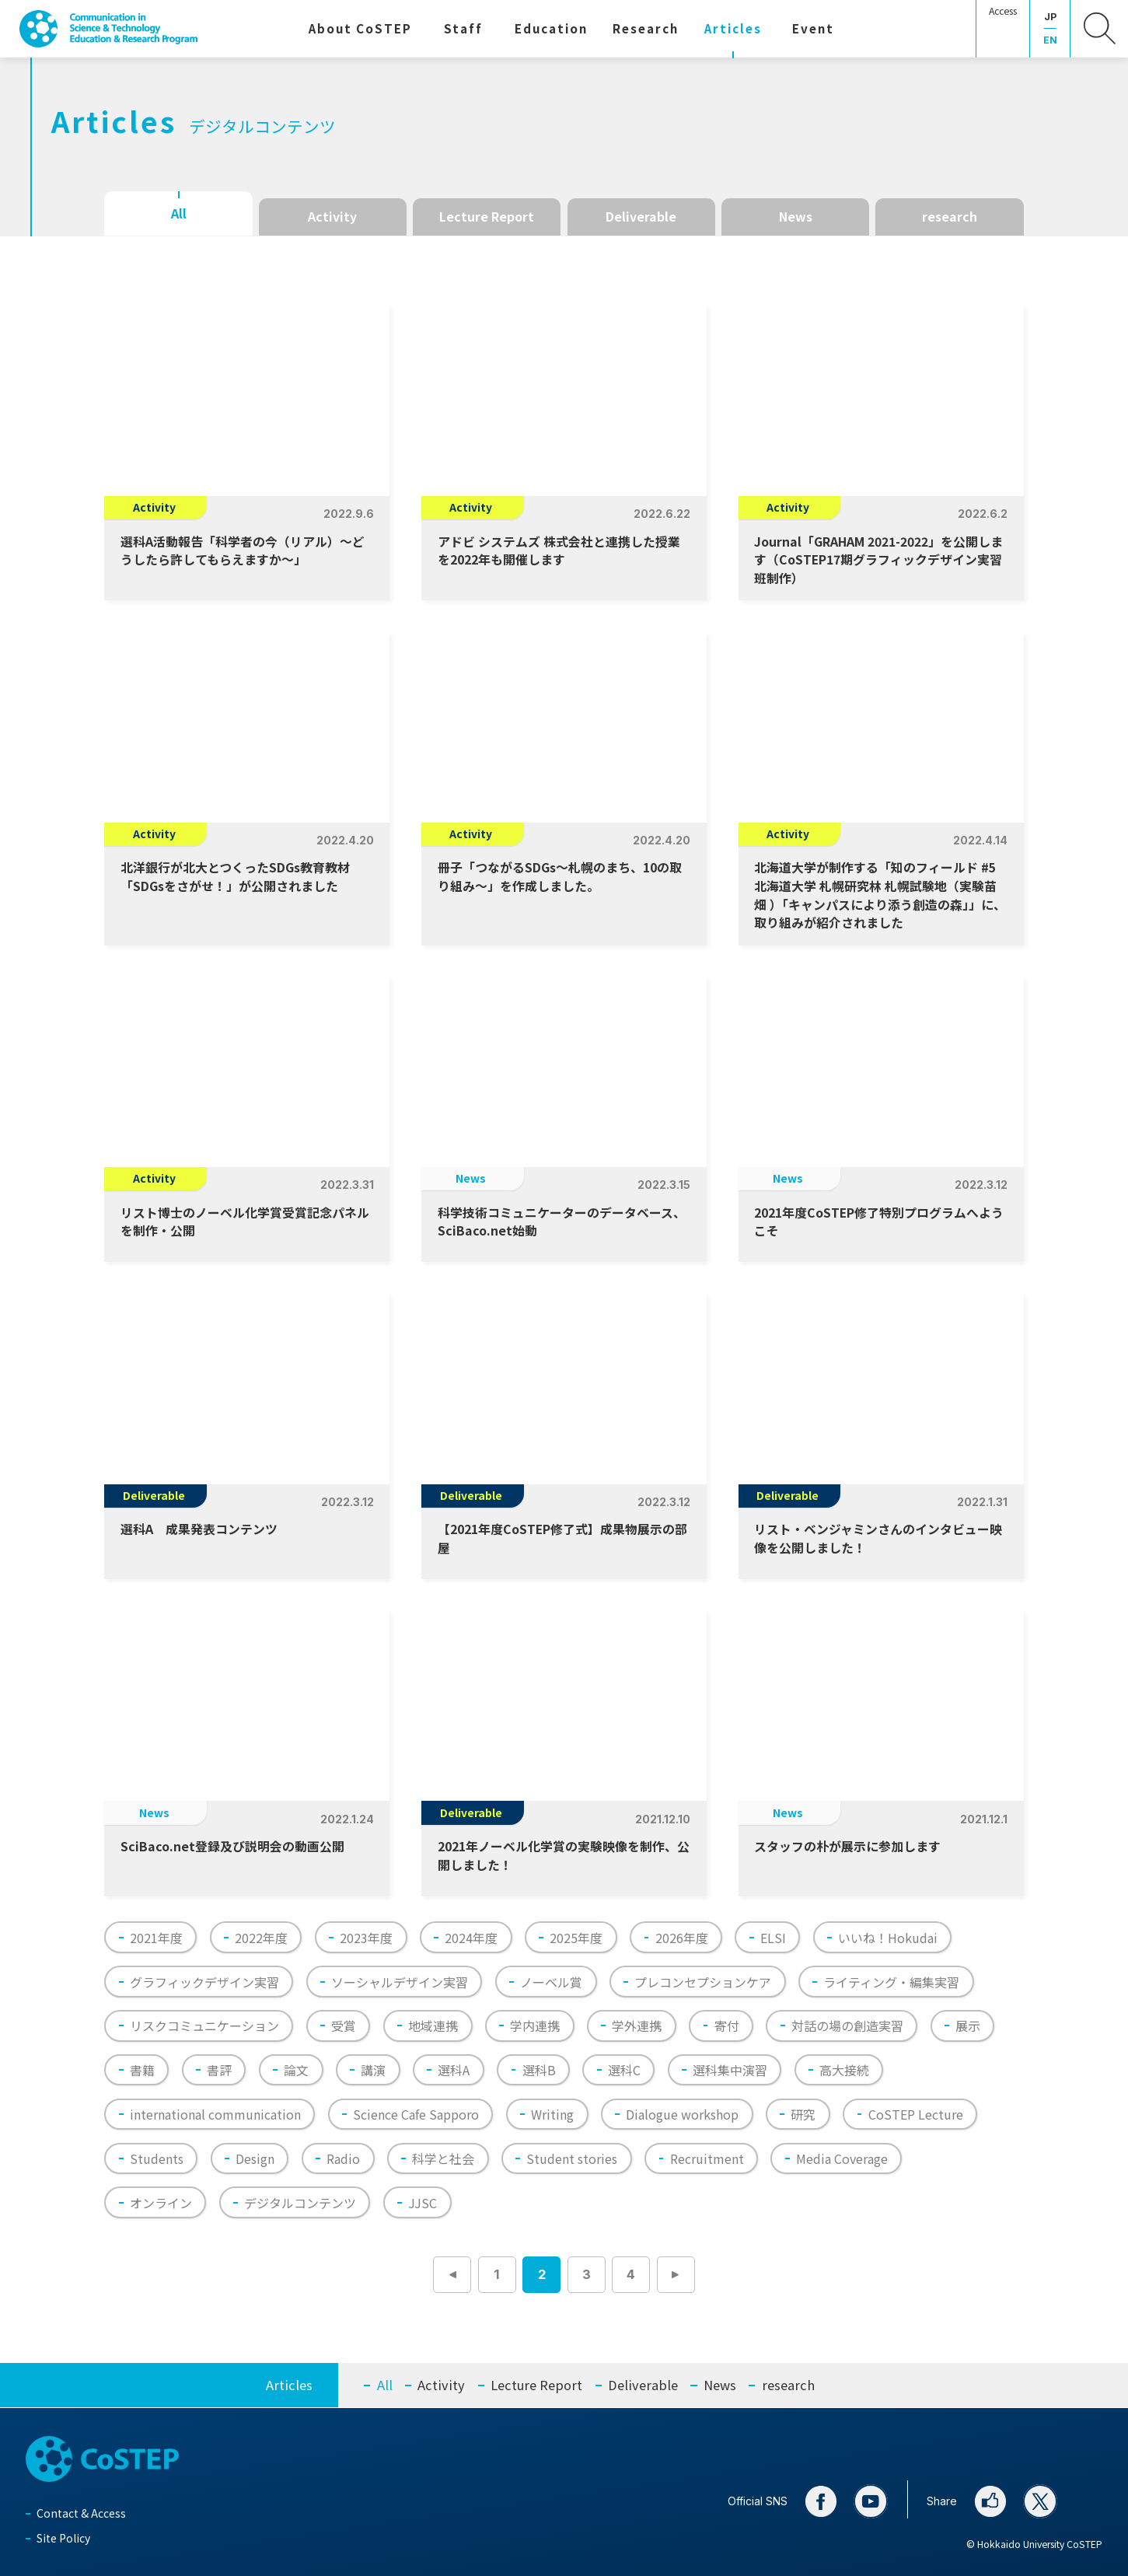 Image resolution: width=1128 pixels, height=2576 pixels. Describe the element at coordinates (702, 1982) in the screenshot. I see `プレコンセプションケア` at that location.